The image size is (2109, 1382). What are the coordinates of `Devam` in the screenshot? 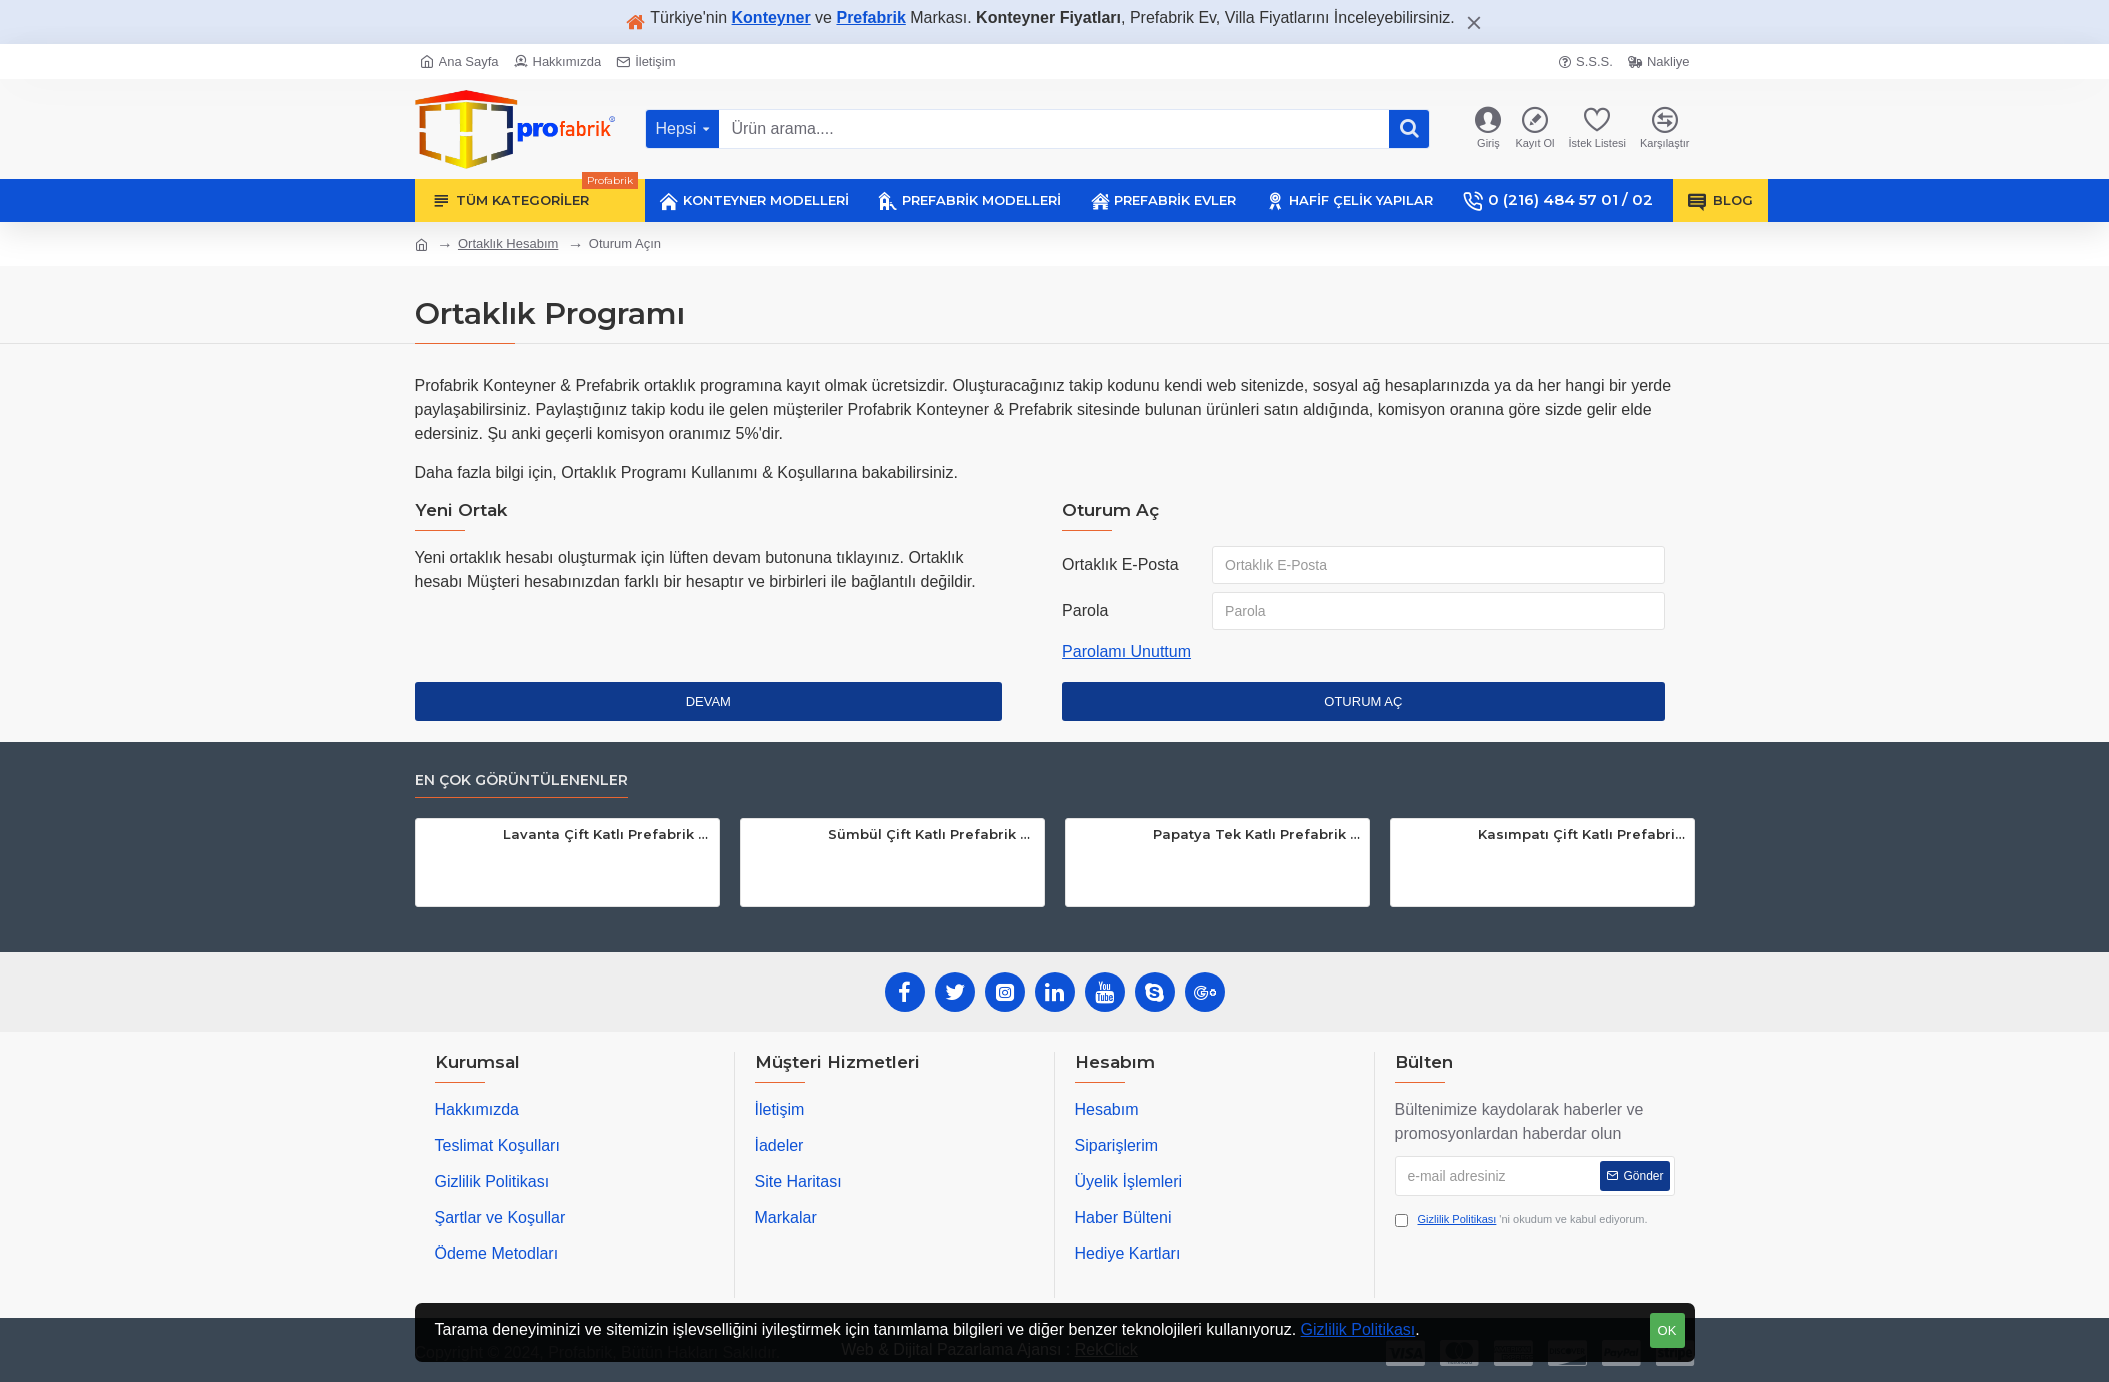 It's located at (708, 701).